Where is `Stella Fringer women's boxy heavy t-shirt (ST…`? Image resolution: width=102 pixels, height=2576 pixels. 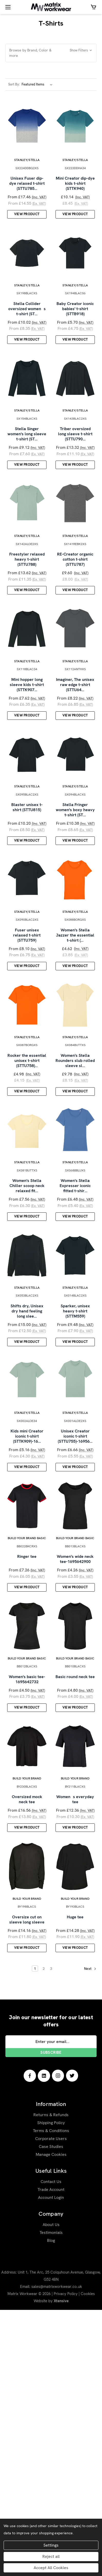
Stella Fringer women's boxy heavy t-shirt (ST… is located at coordinates (75, 916).